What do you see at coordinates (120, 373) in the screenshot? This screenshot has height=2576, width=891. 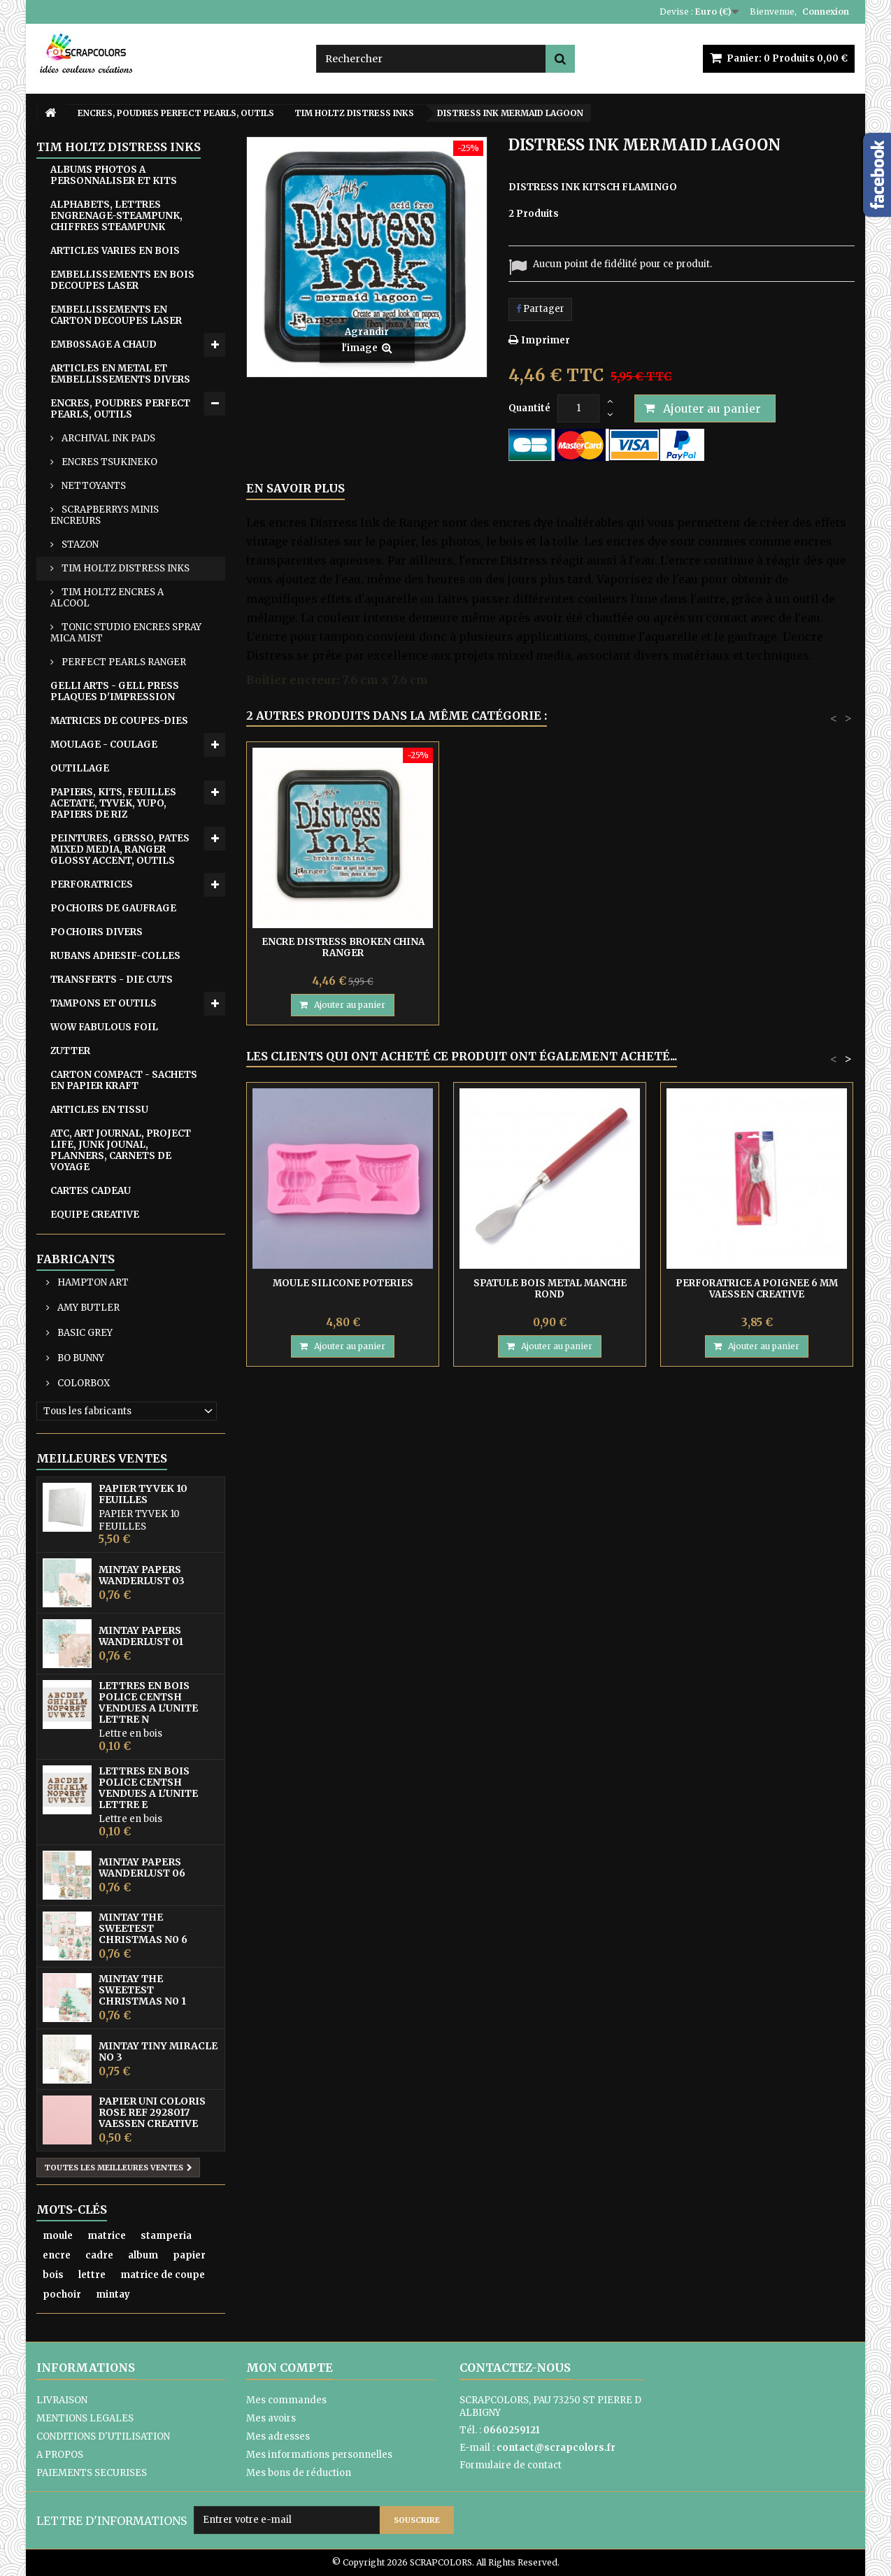 I see `ARTICLES EN METAL ET EMBELLISSEMENTS DIVERS` at bounding box center [120, 373].